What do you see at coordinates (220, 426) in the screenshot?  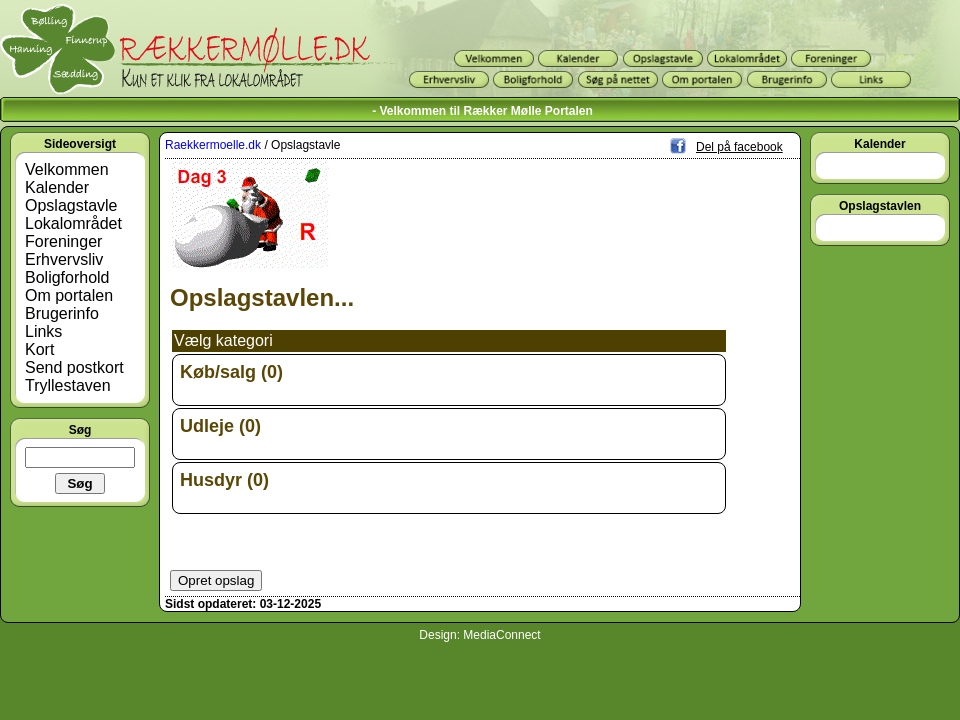 I see `Udleje (0)` at bounding box center [220, 426].